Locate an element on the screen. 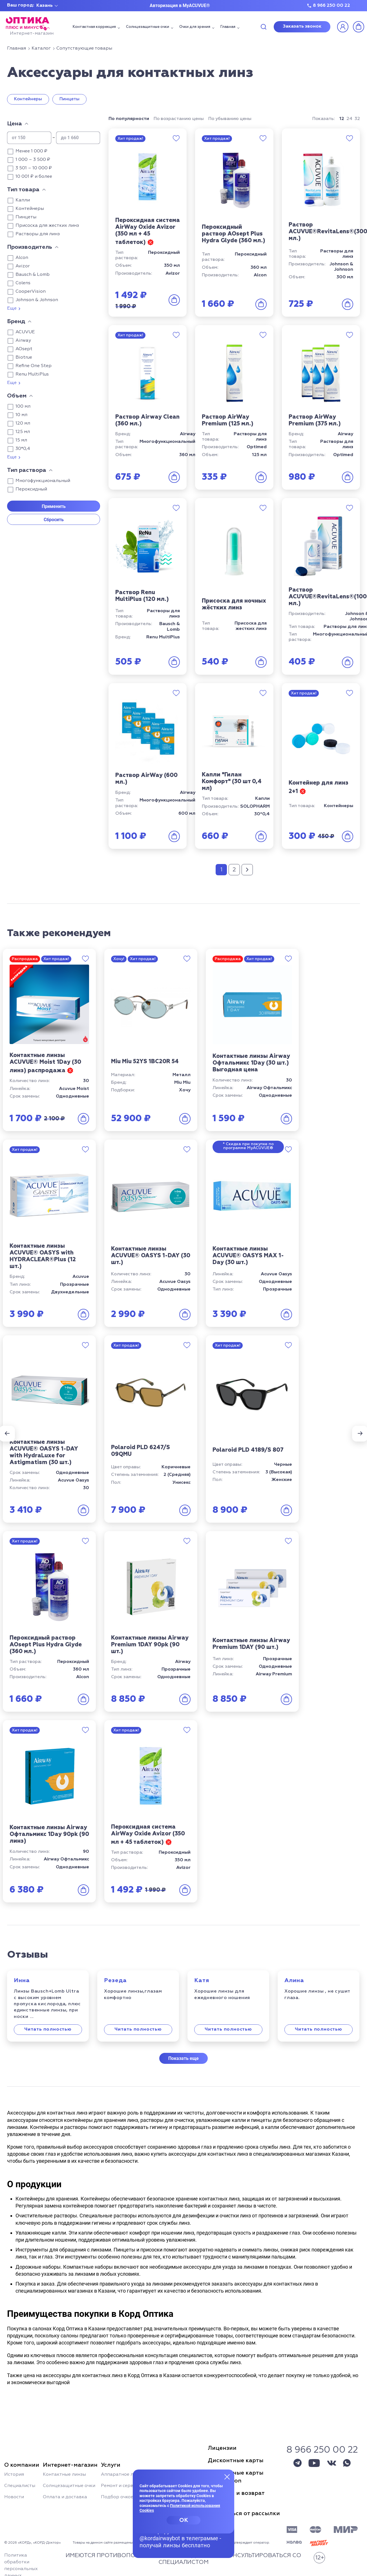 This screenshot has height=2576, width=367. Гарантия и возвраттоваров is located at coordinates (236, 2497).